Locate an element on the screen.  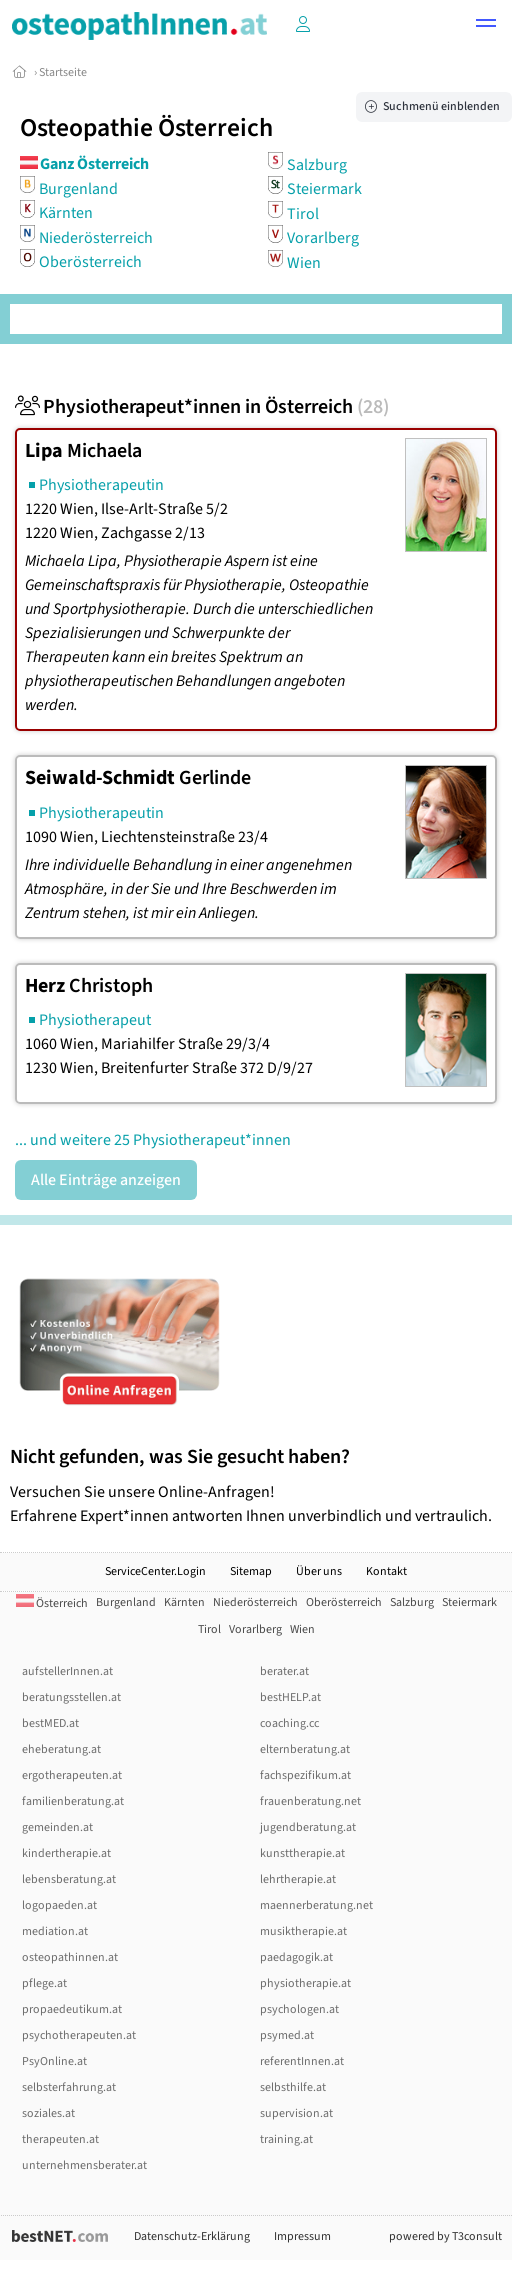
Tirol is located at coordinates (303, 213).